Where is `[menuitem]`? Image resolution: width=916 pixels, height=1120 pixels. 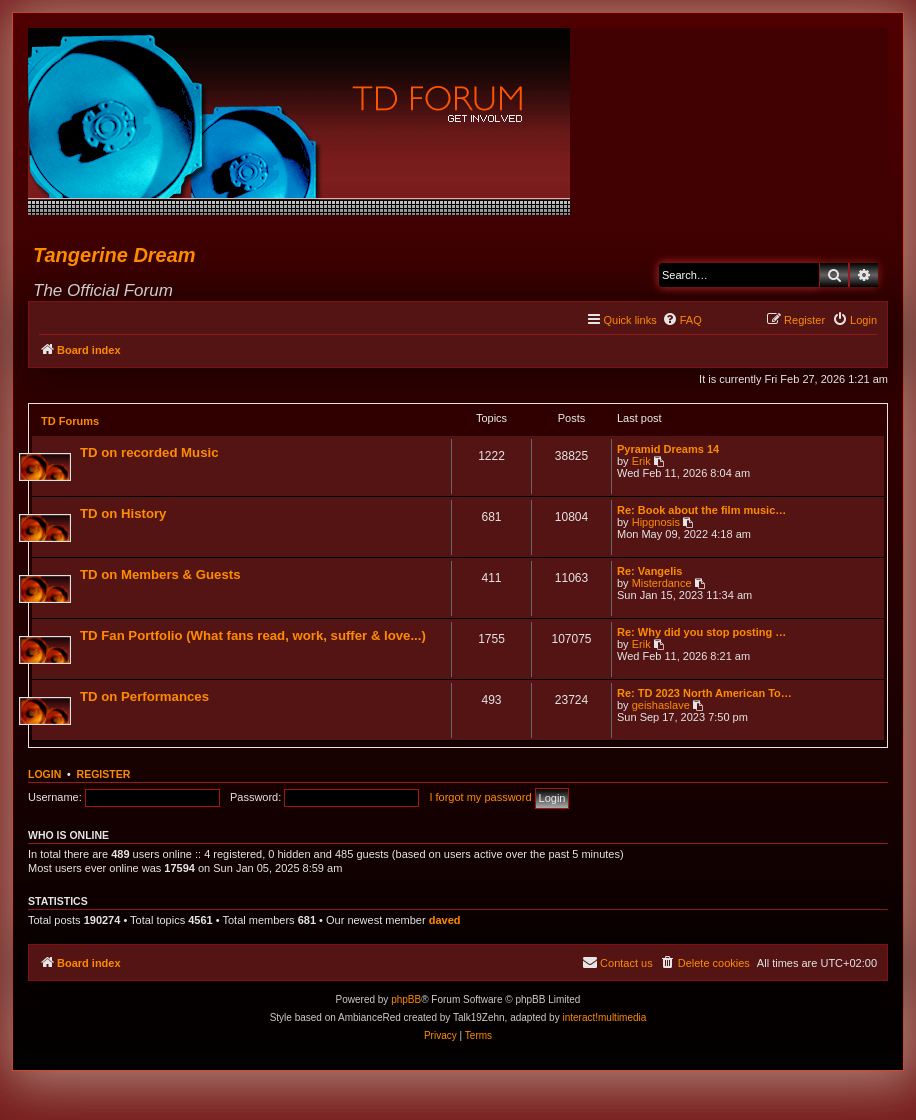 [menuitem] is located at coordinates (682, 320).